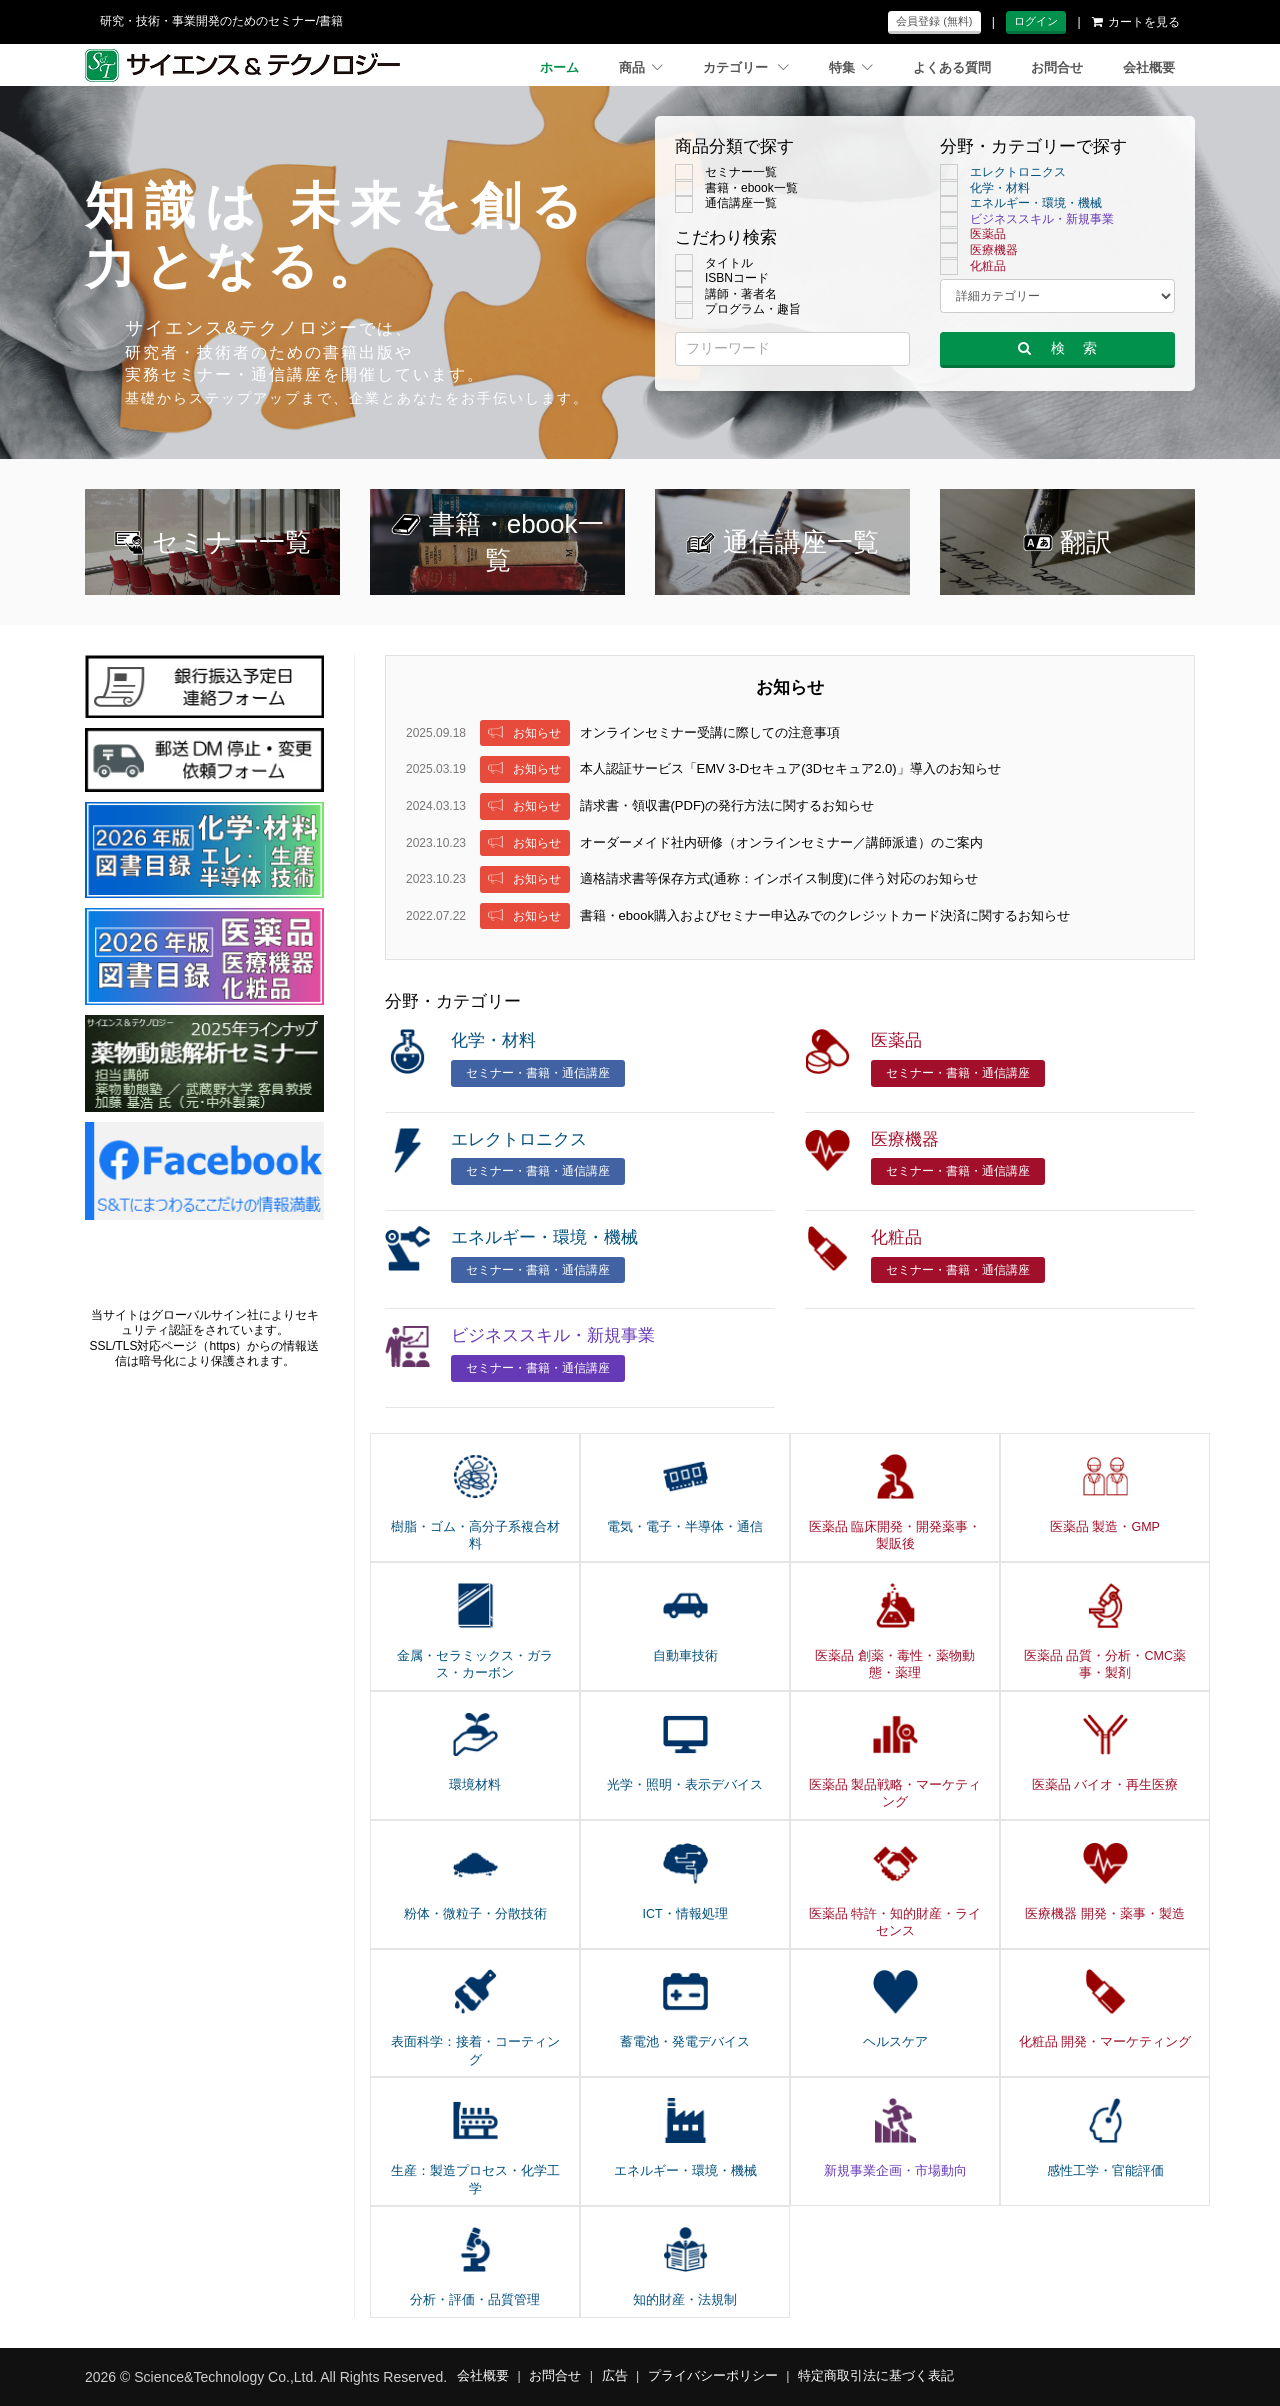 The height and width of the screenshot is (2406, 1280). I want to click on 商品, so click(641, 68).